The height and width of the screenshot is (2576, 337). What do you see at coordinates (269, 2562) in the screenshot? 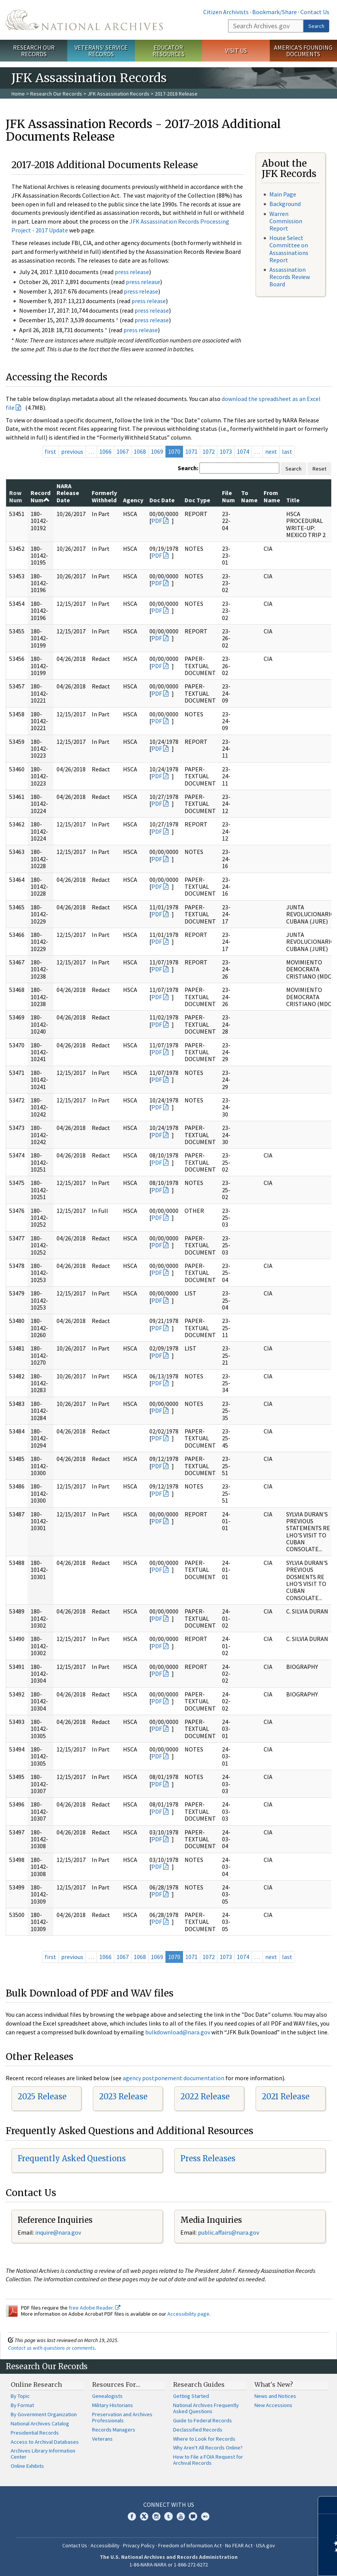
I see `Learn more` at bounding box center [269, 2562].